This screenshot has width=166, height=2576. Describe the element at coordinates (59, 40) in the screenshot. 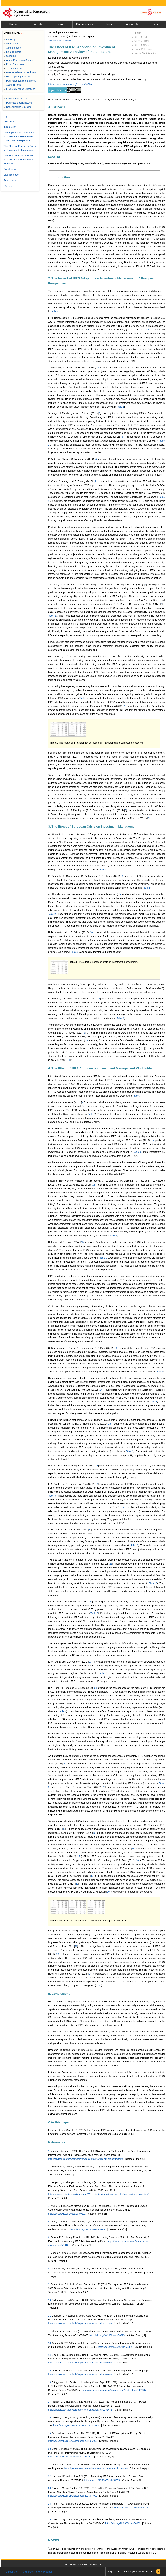

I see `10.4236/ti.2018.91001` at that location.